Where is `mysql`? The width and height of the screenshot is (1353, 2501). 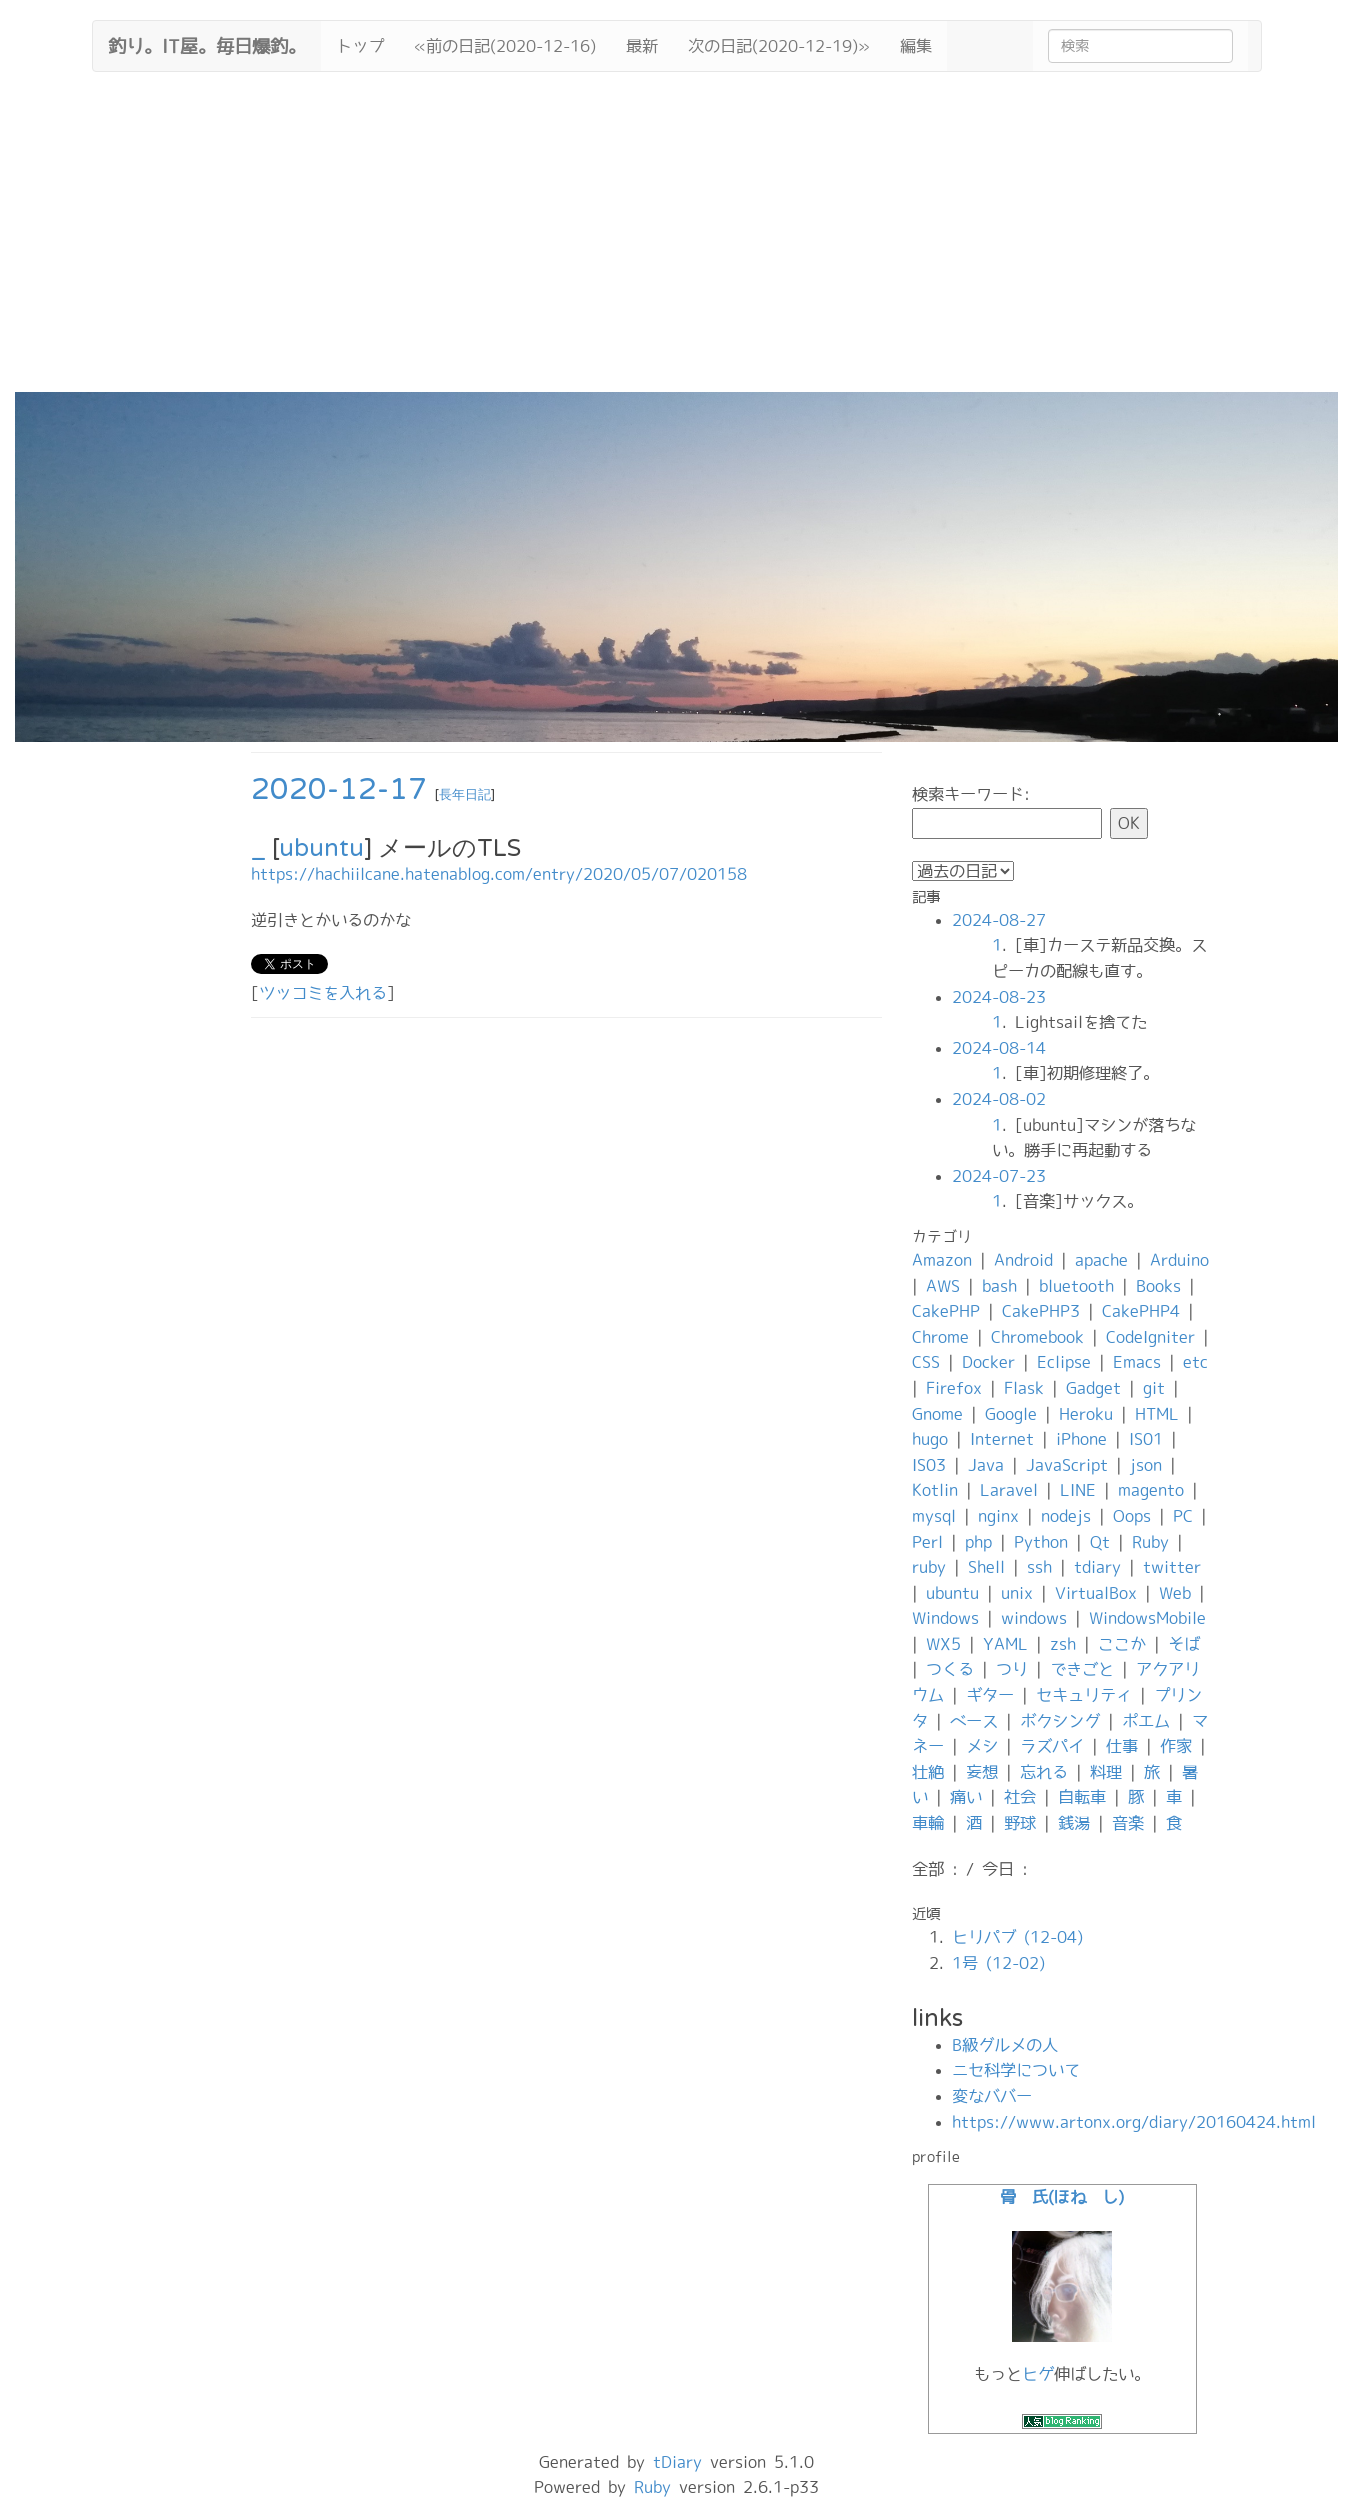
mysql is located at coordinates (934, 1516).